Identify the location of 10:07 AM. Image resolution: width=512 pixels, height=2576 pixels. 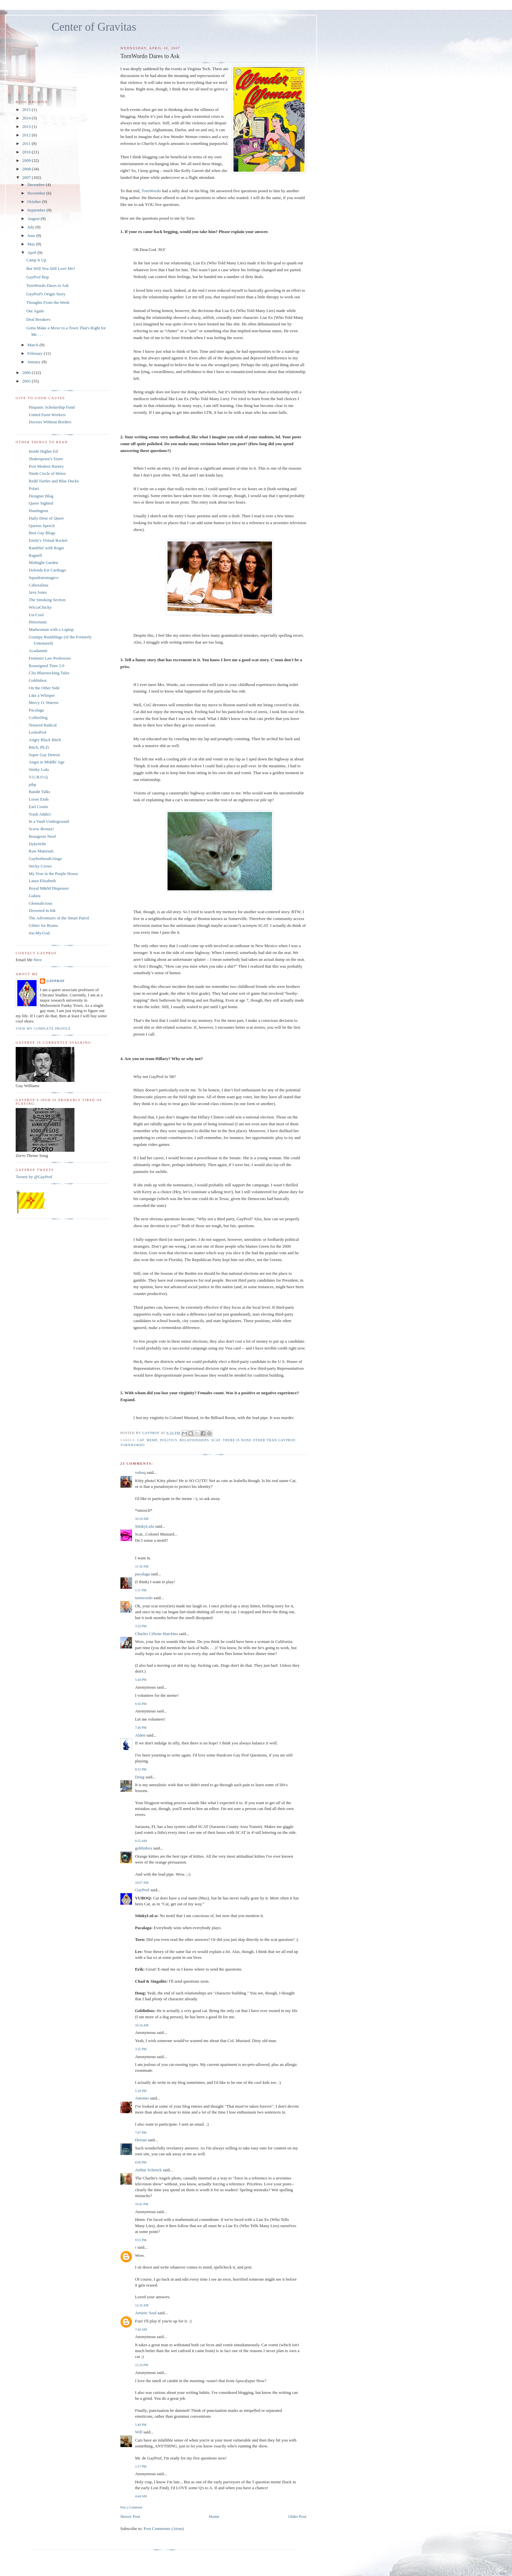
(141, 1882).